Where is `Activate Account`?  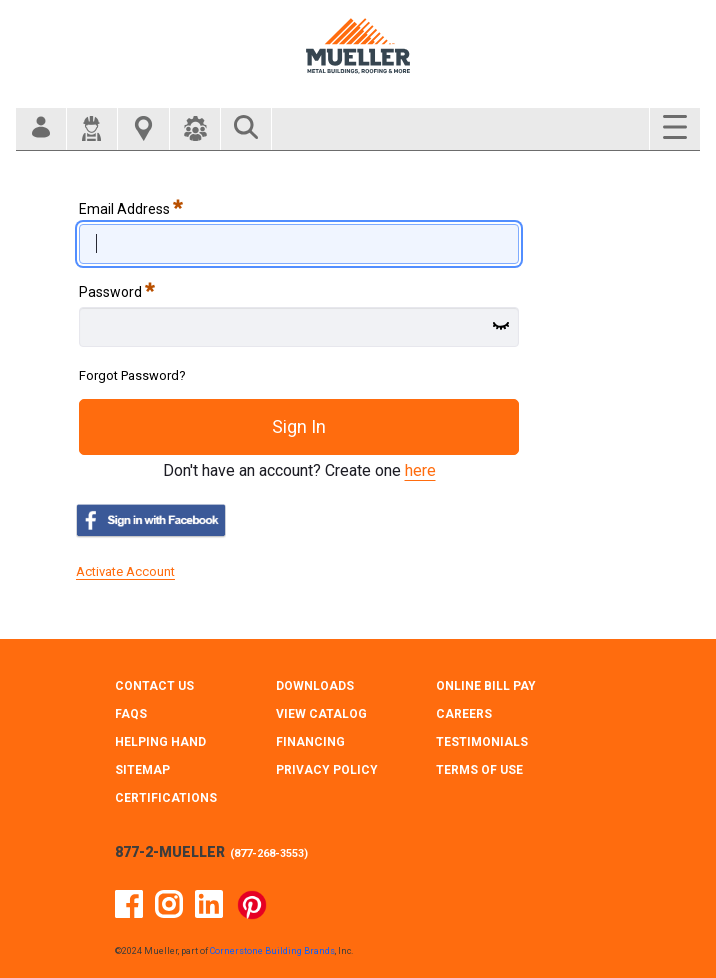
Activate Account is located at coordinates (125, 571).